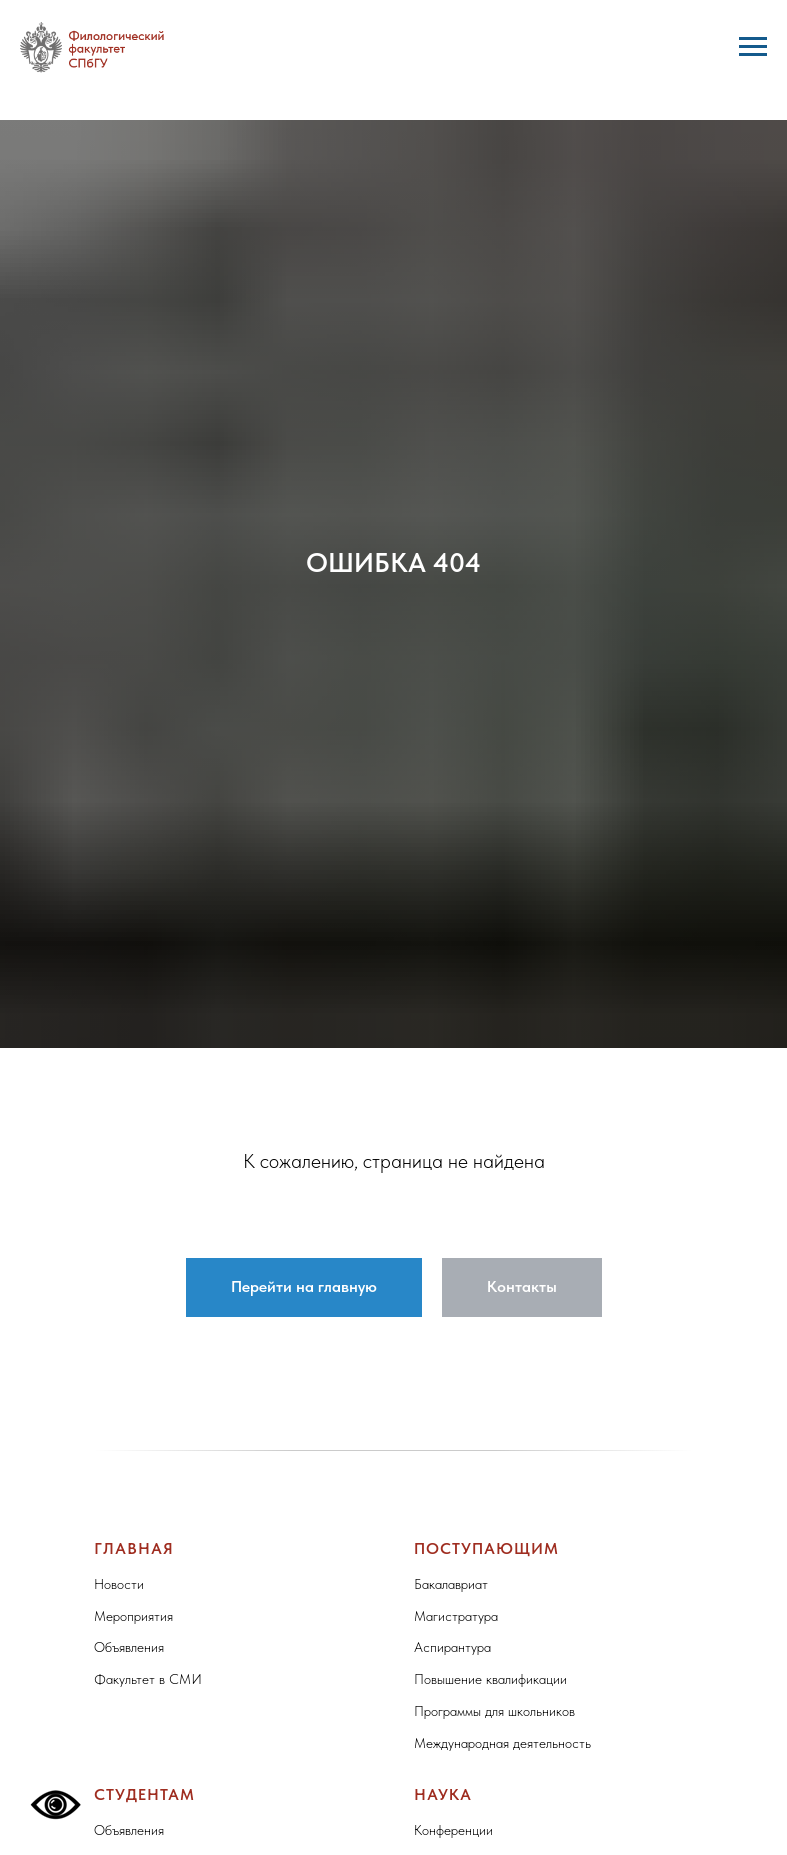 The width and height of the screenshot is (787, 1855). Describe the element at coordinates (119, 1584) in the screenshot. I see `Новости` at that location.